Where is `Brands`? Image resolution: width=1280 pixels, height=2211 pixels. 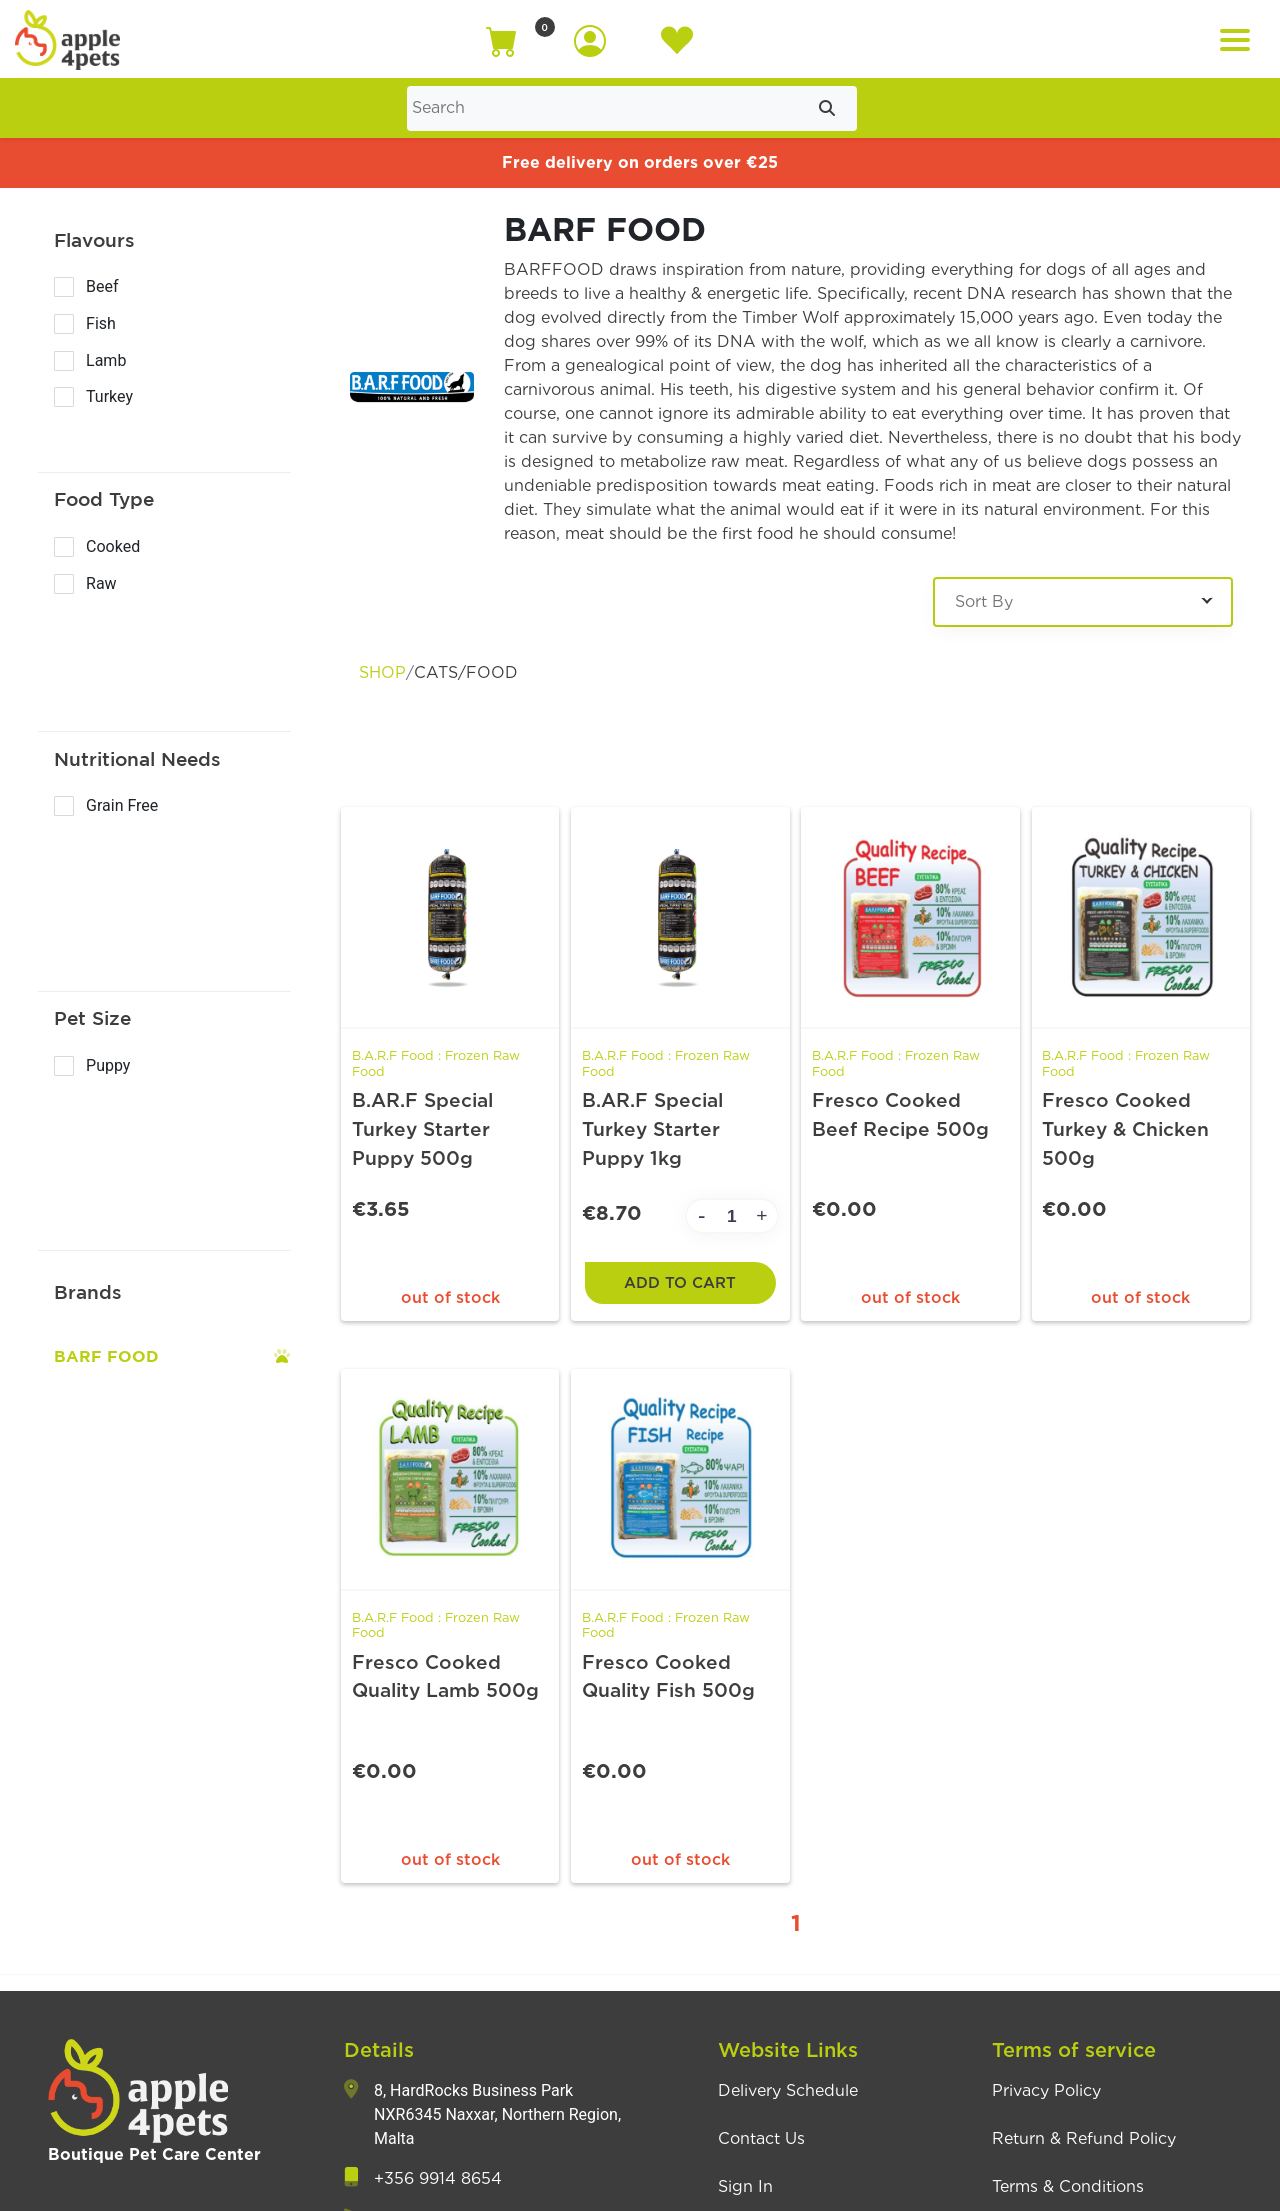
Brands is located at coordinates (88, 1292).